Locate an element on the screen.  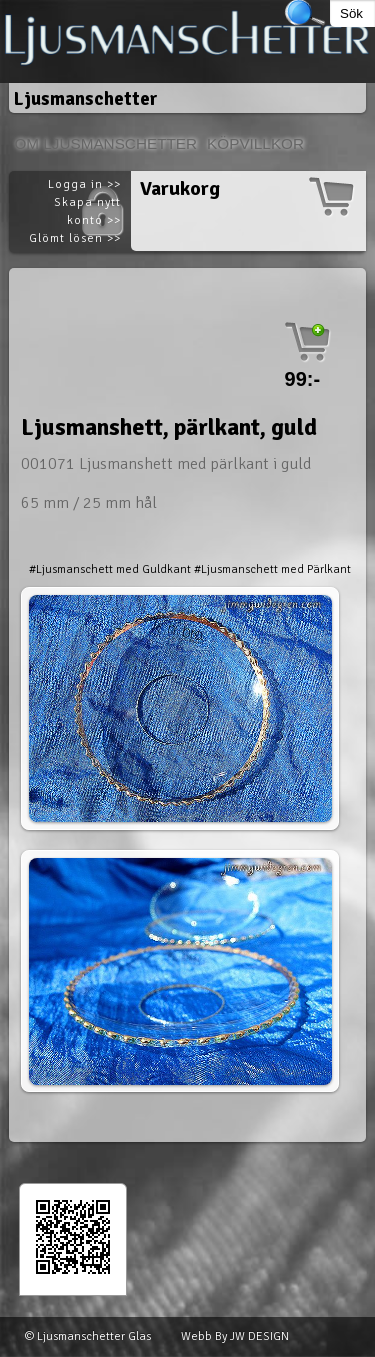
Varukorg is located at coordinates (180, 188).